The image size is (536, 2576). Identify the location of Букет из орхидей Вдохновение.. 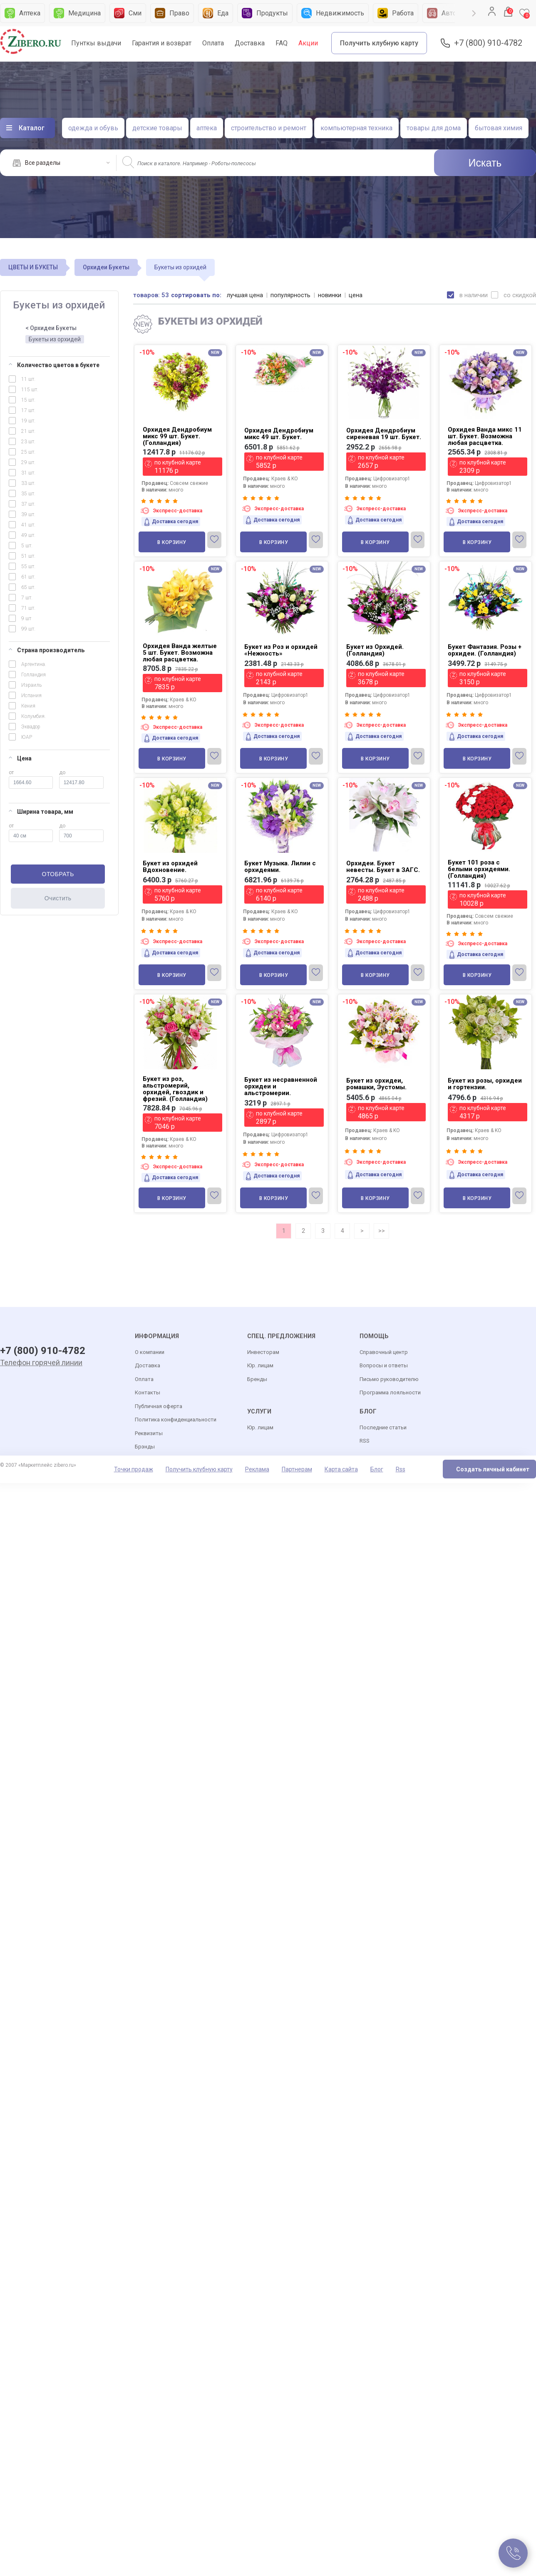
(170, 866).